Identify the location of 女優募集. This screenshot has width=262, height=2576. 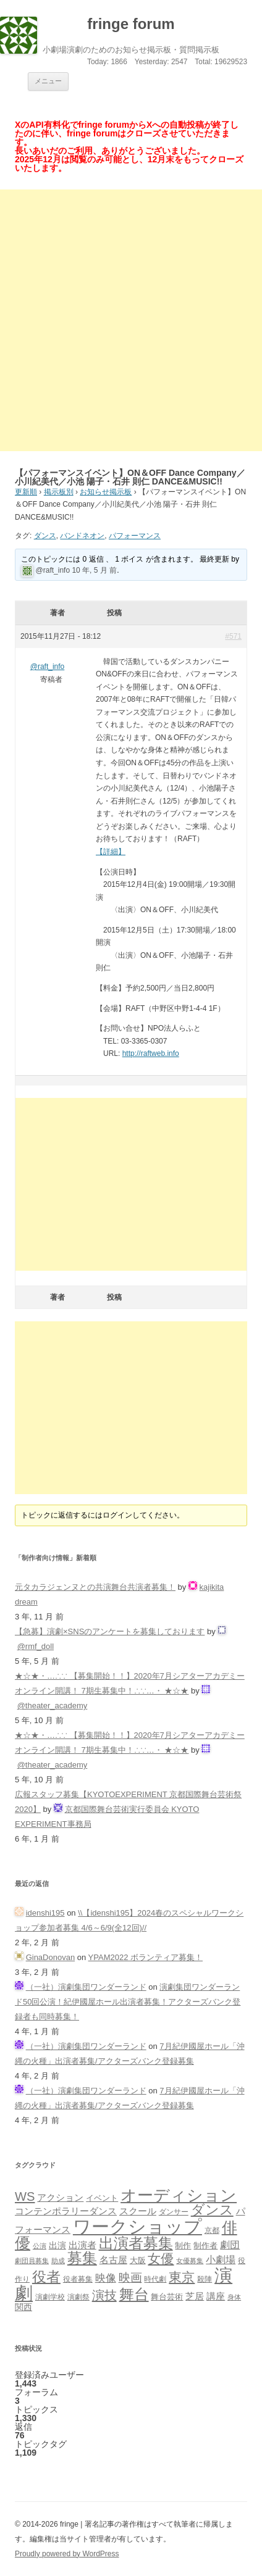
(189, 2260).